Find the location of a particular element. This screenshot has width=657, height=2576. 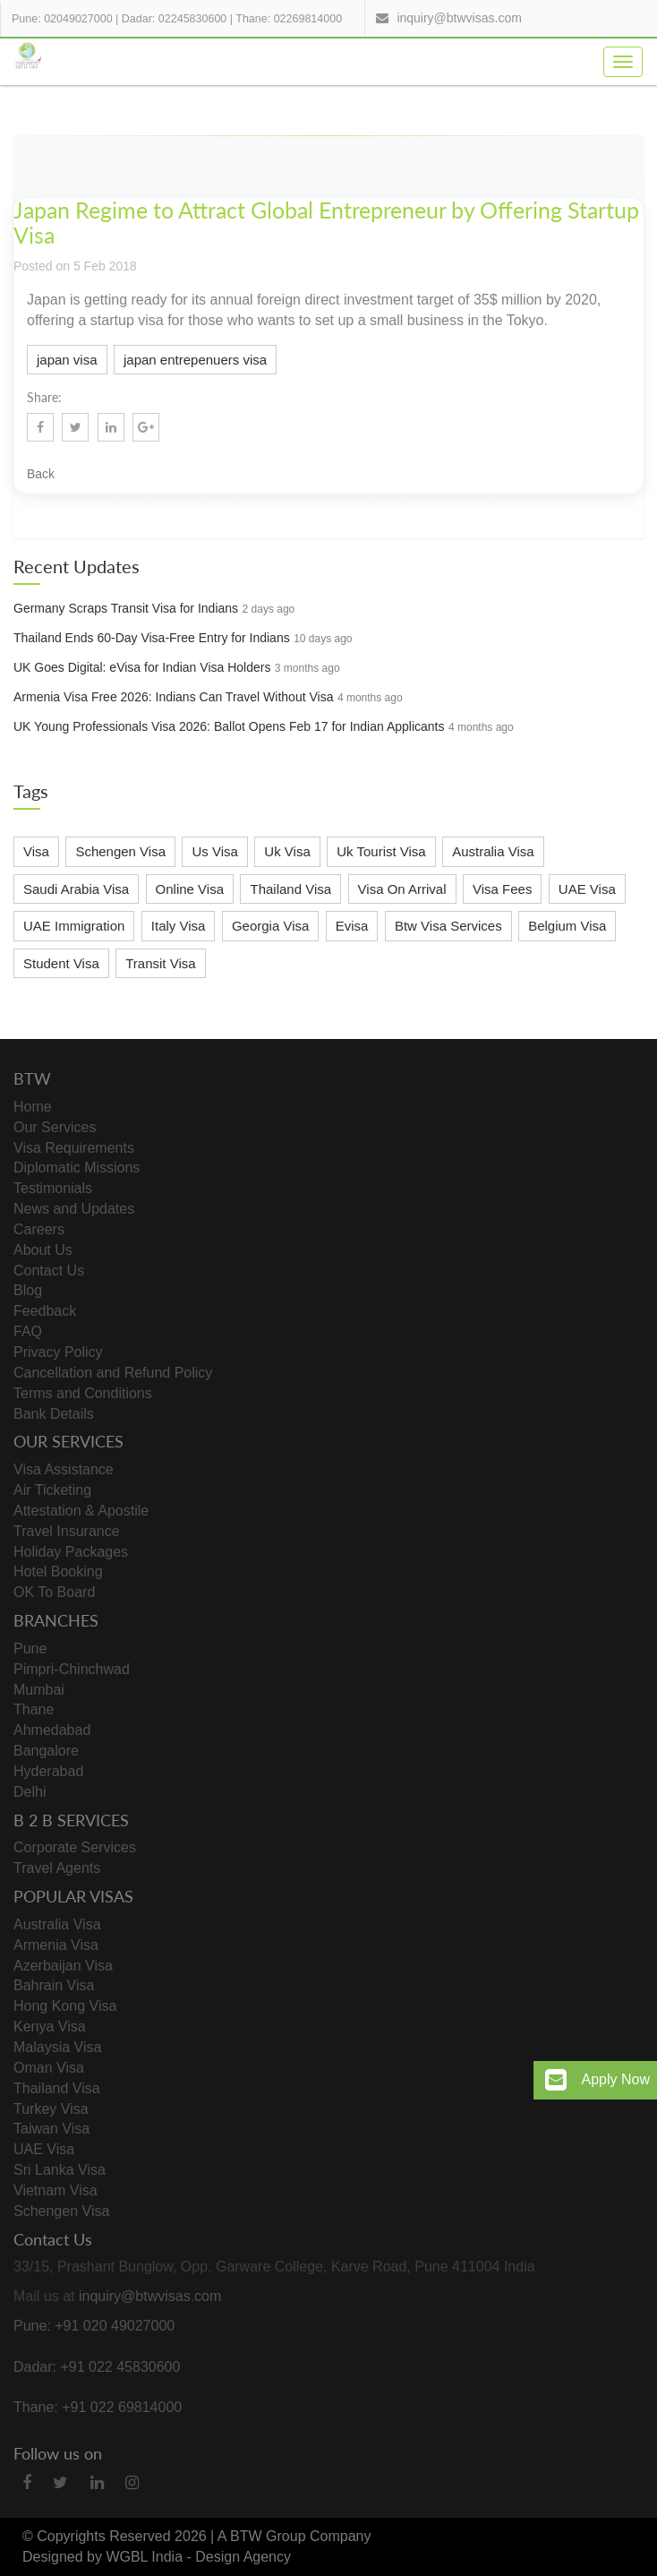

Saudi Arabia Visa is located at coordinates (76, 889).